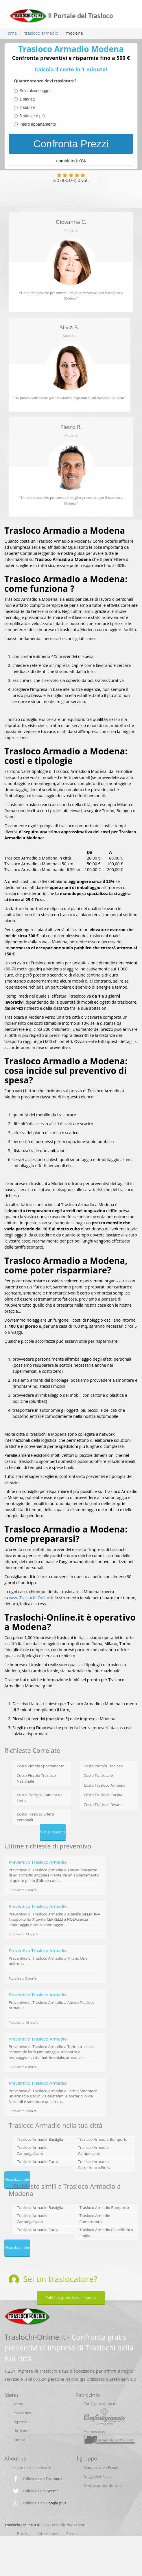  What do you see at coordinates (103, 2485) in the screenshot?
I see `Rimborso ritardo volo` at bounding box center [103, 2485].